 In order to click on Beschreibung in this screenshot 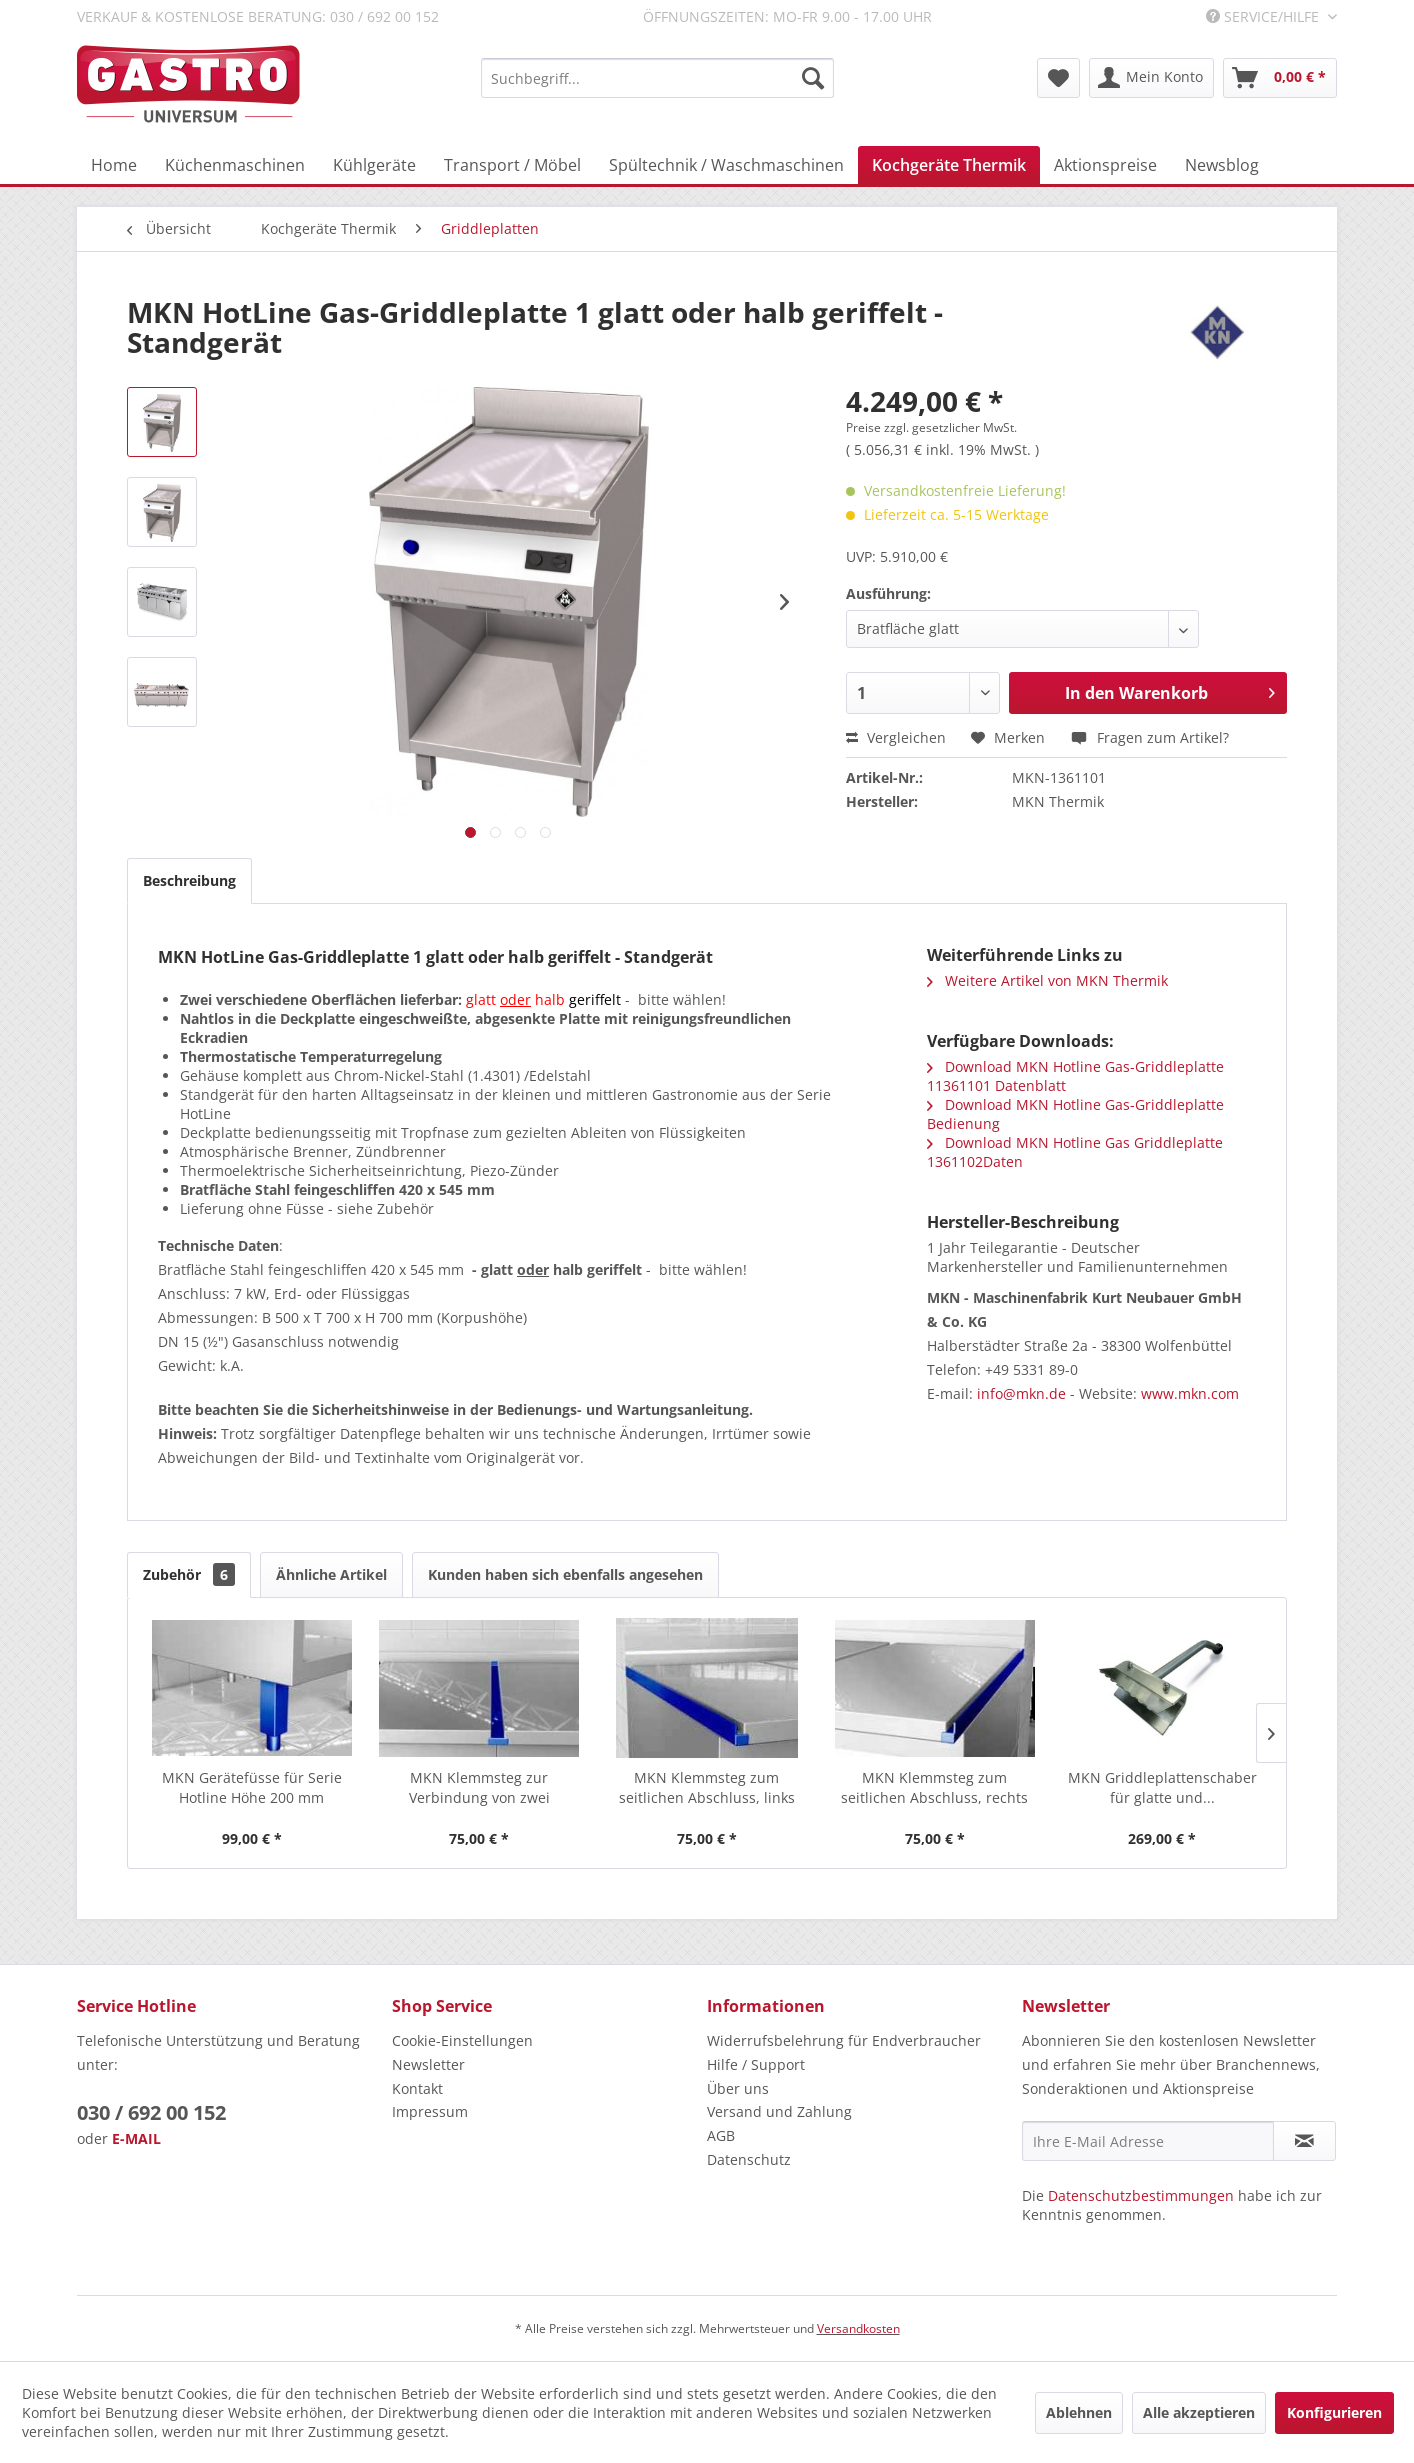, I will do `click(189, 880)`.